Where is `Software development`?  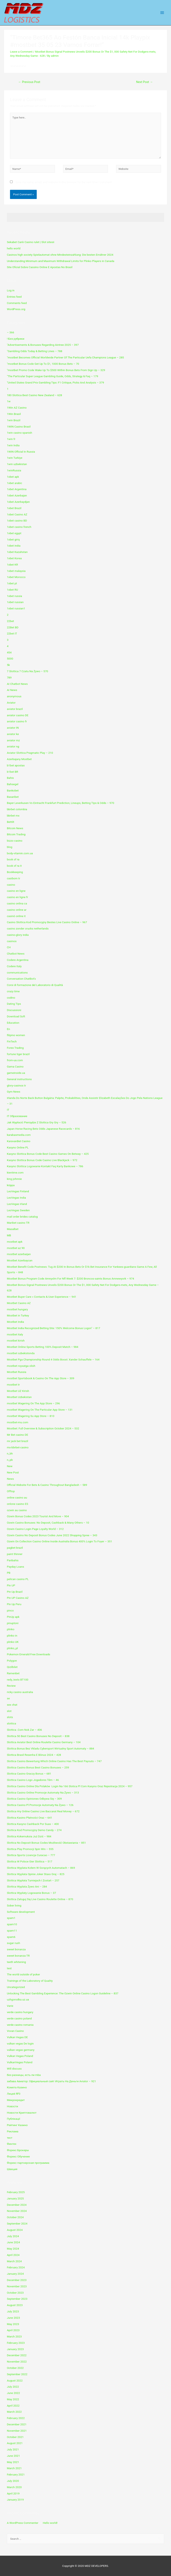 Software development is located at coordinates (21, 1911).